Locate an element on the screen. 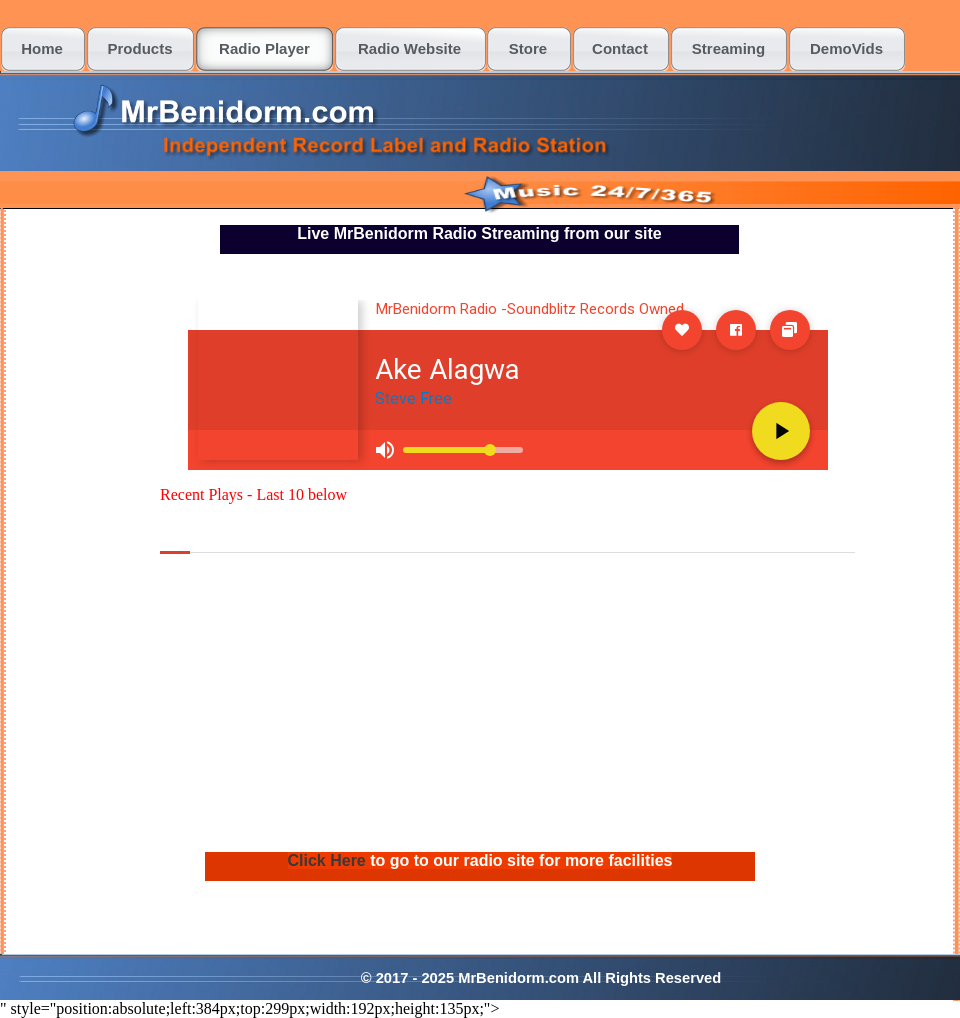  Click Here is located at coordinates (329, 860).